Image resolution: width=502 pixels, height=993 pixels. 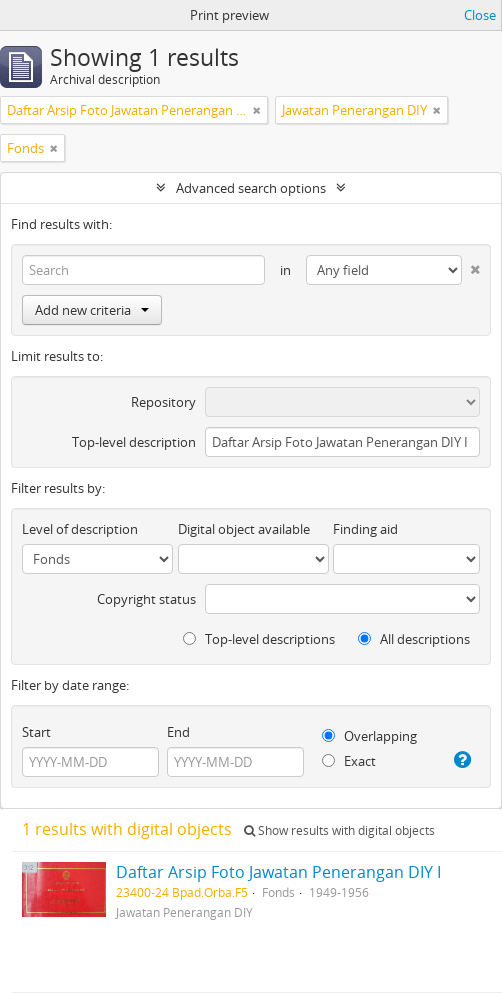 What do you see at coordinates (36, 732) in the screenshot?
I see `Start` at bounding box center [36, 732].